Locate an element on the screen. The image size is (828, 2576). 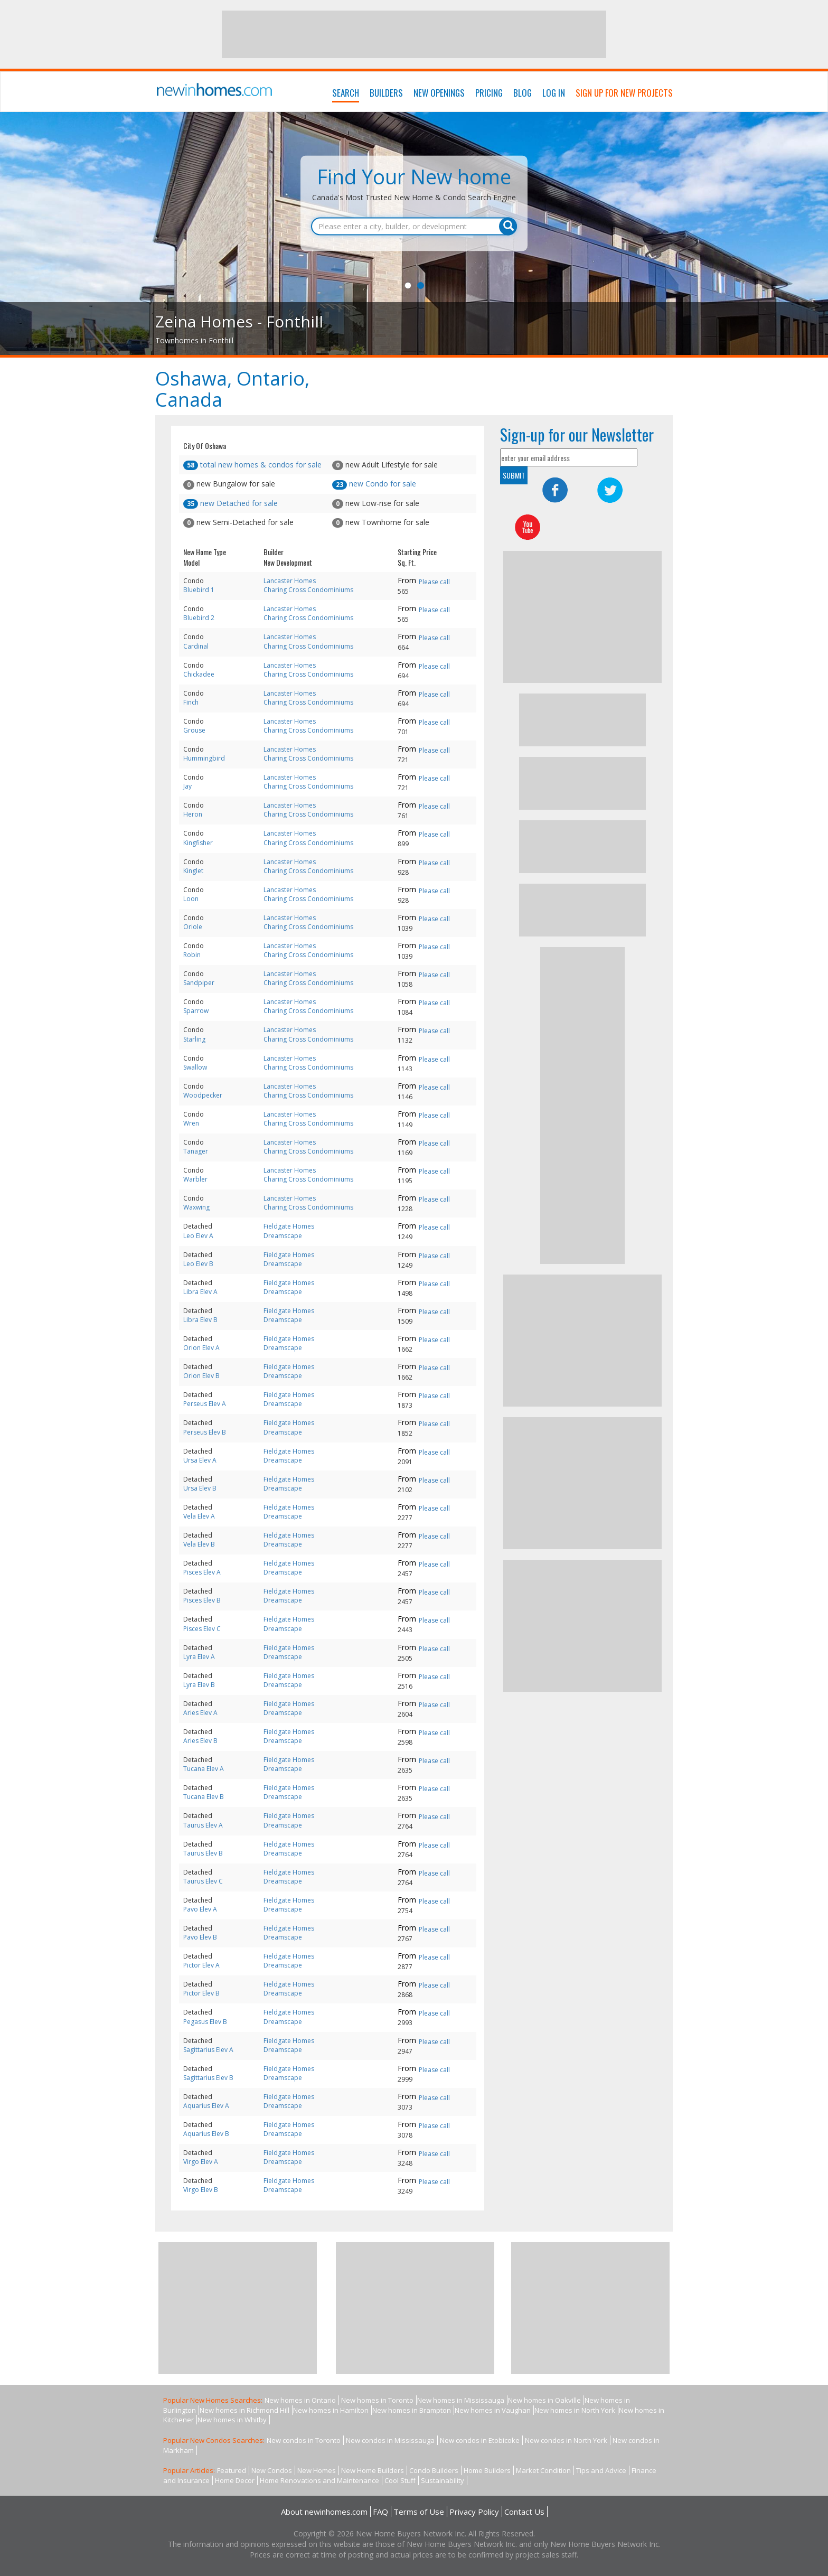
Vela Elev B is located at coordinates (199, 1544).